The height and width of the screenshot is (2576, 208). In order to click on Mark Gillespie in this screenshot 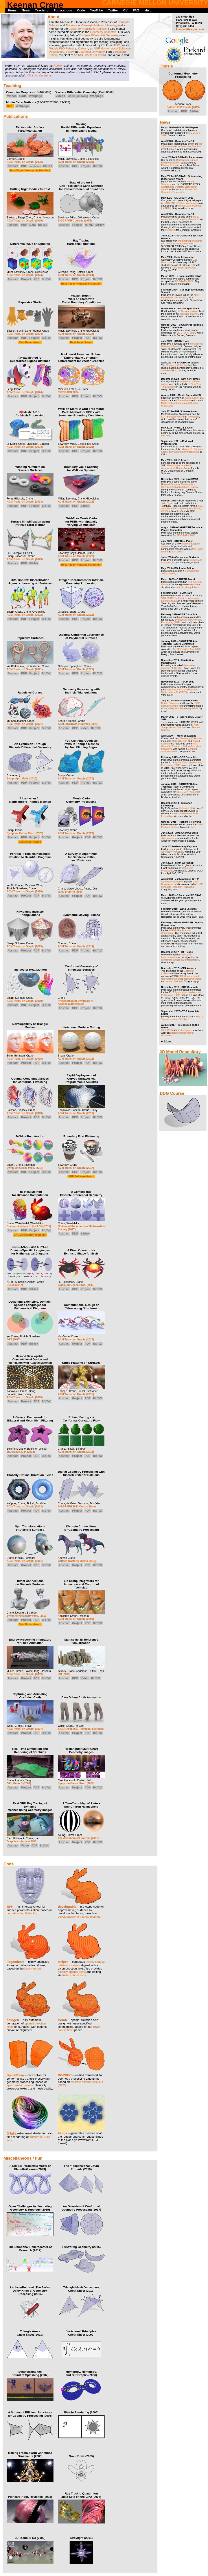, I will do `click(179, 741)`.